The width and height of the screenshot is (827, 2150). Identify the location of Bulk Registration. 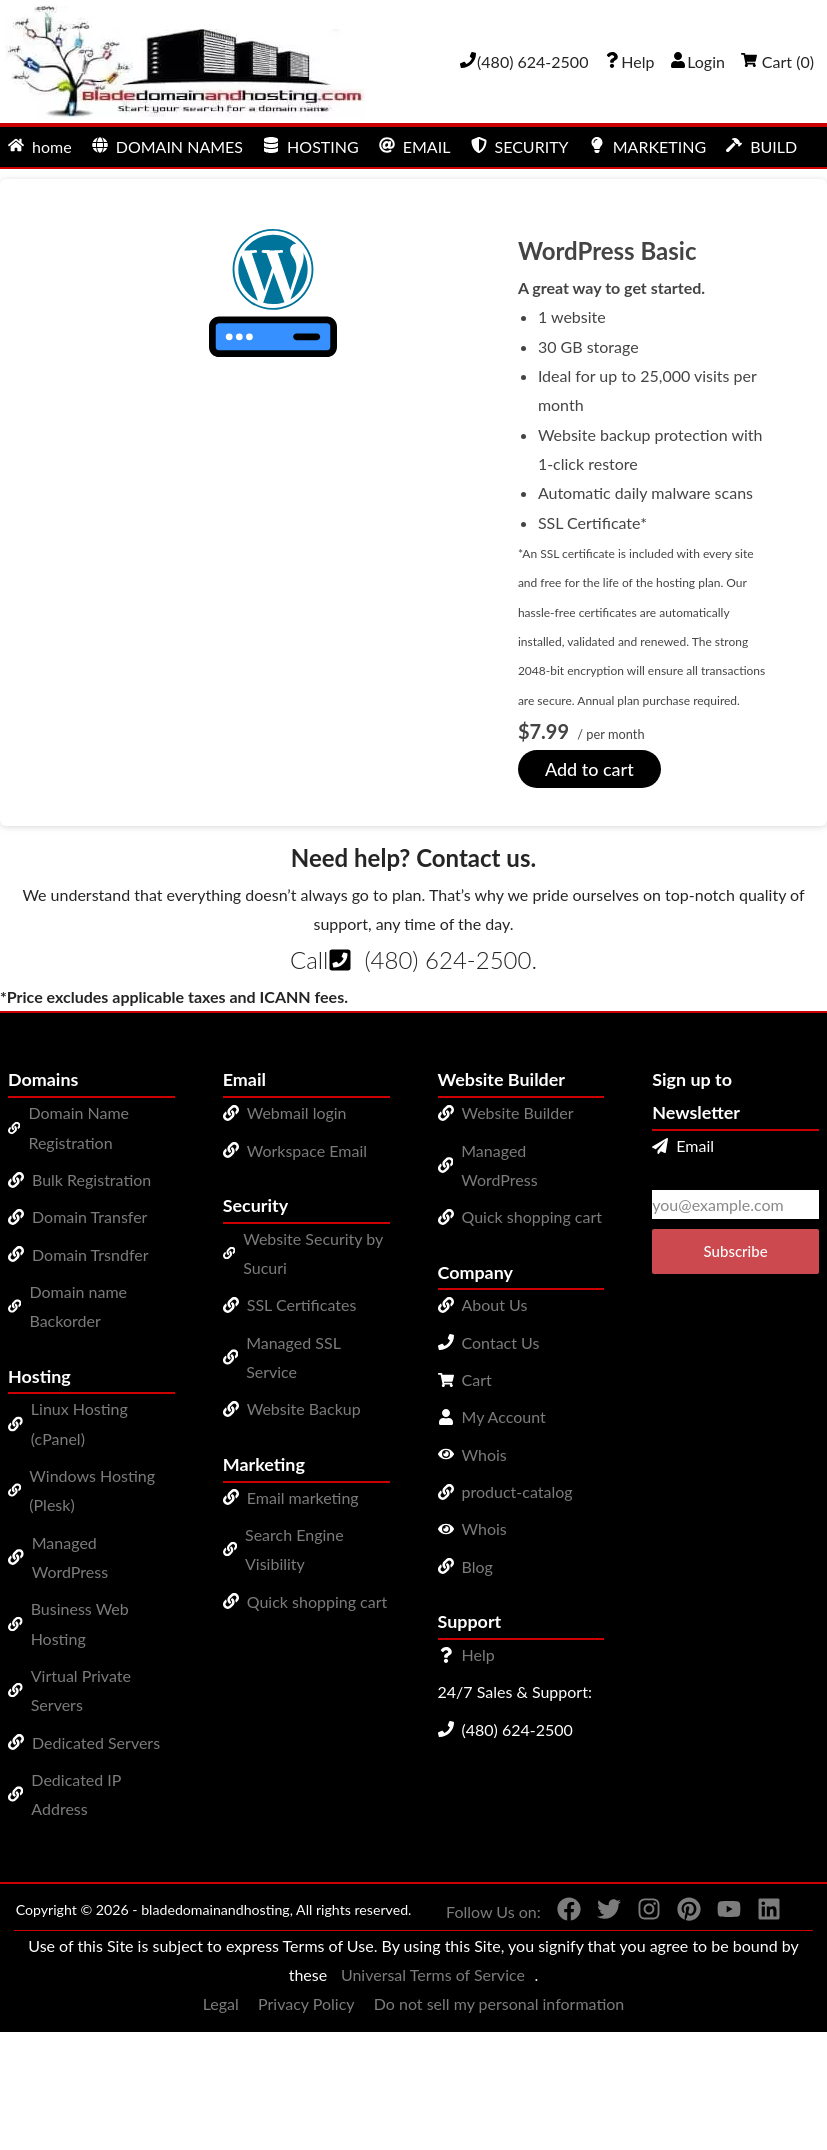
(91, 1179).